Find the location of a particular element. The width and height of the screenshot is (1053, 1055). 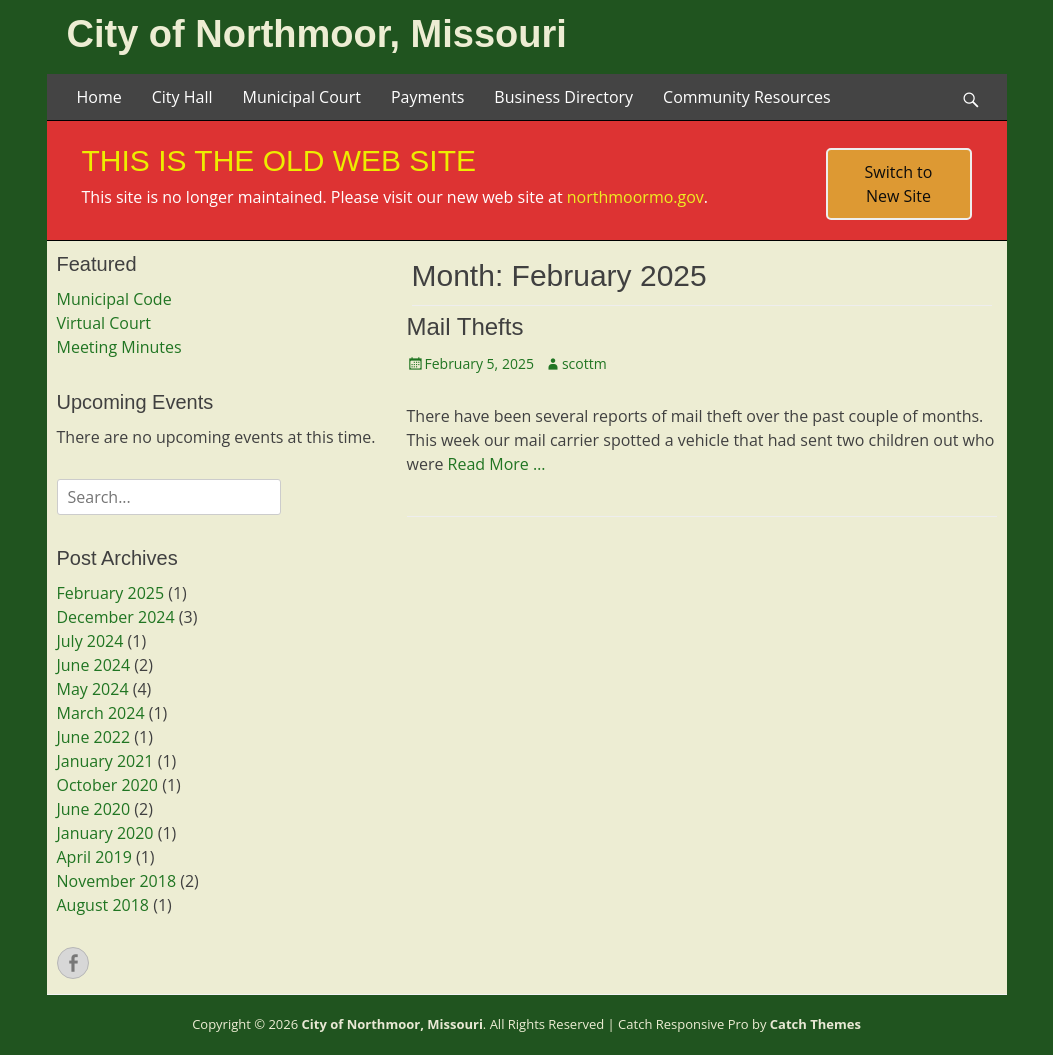

Home is located at coordinates (99, 97).